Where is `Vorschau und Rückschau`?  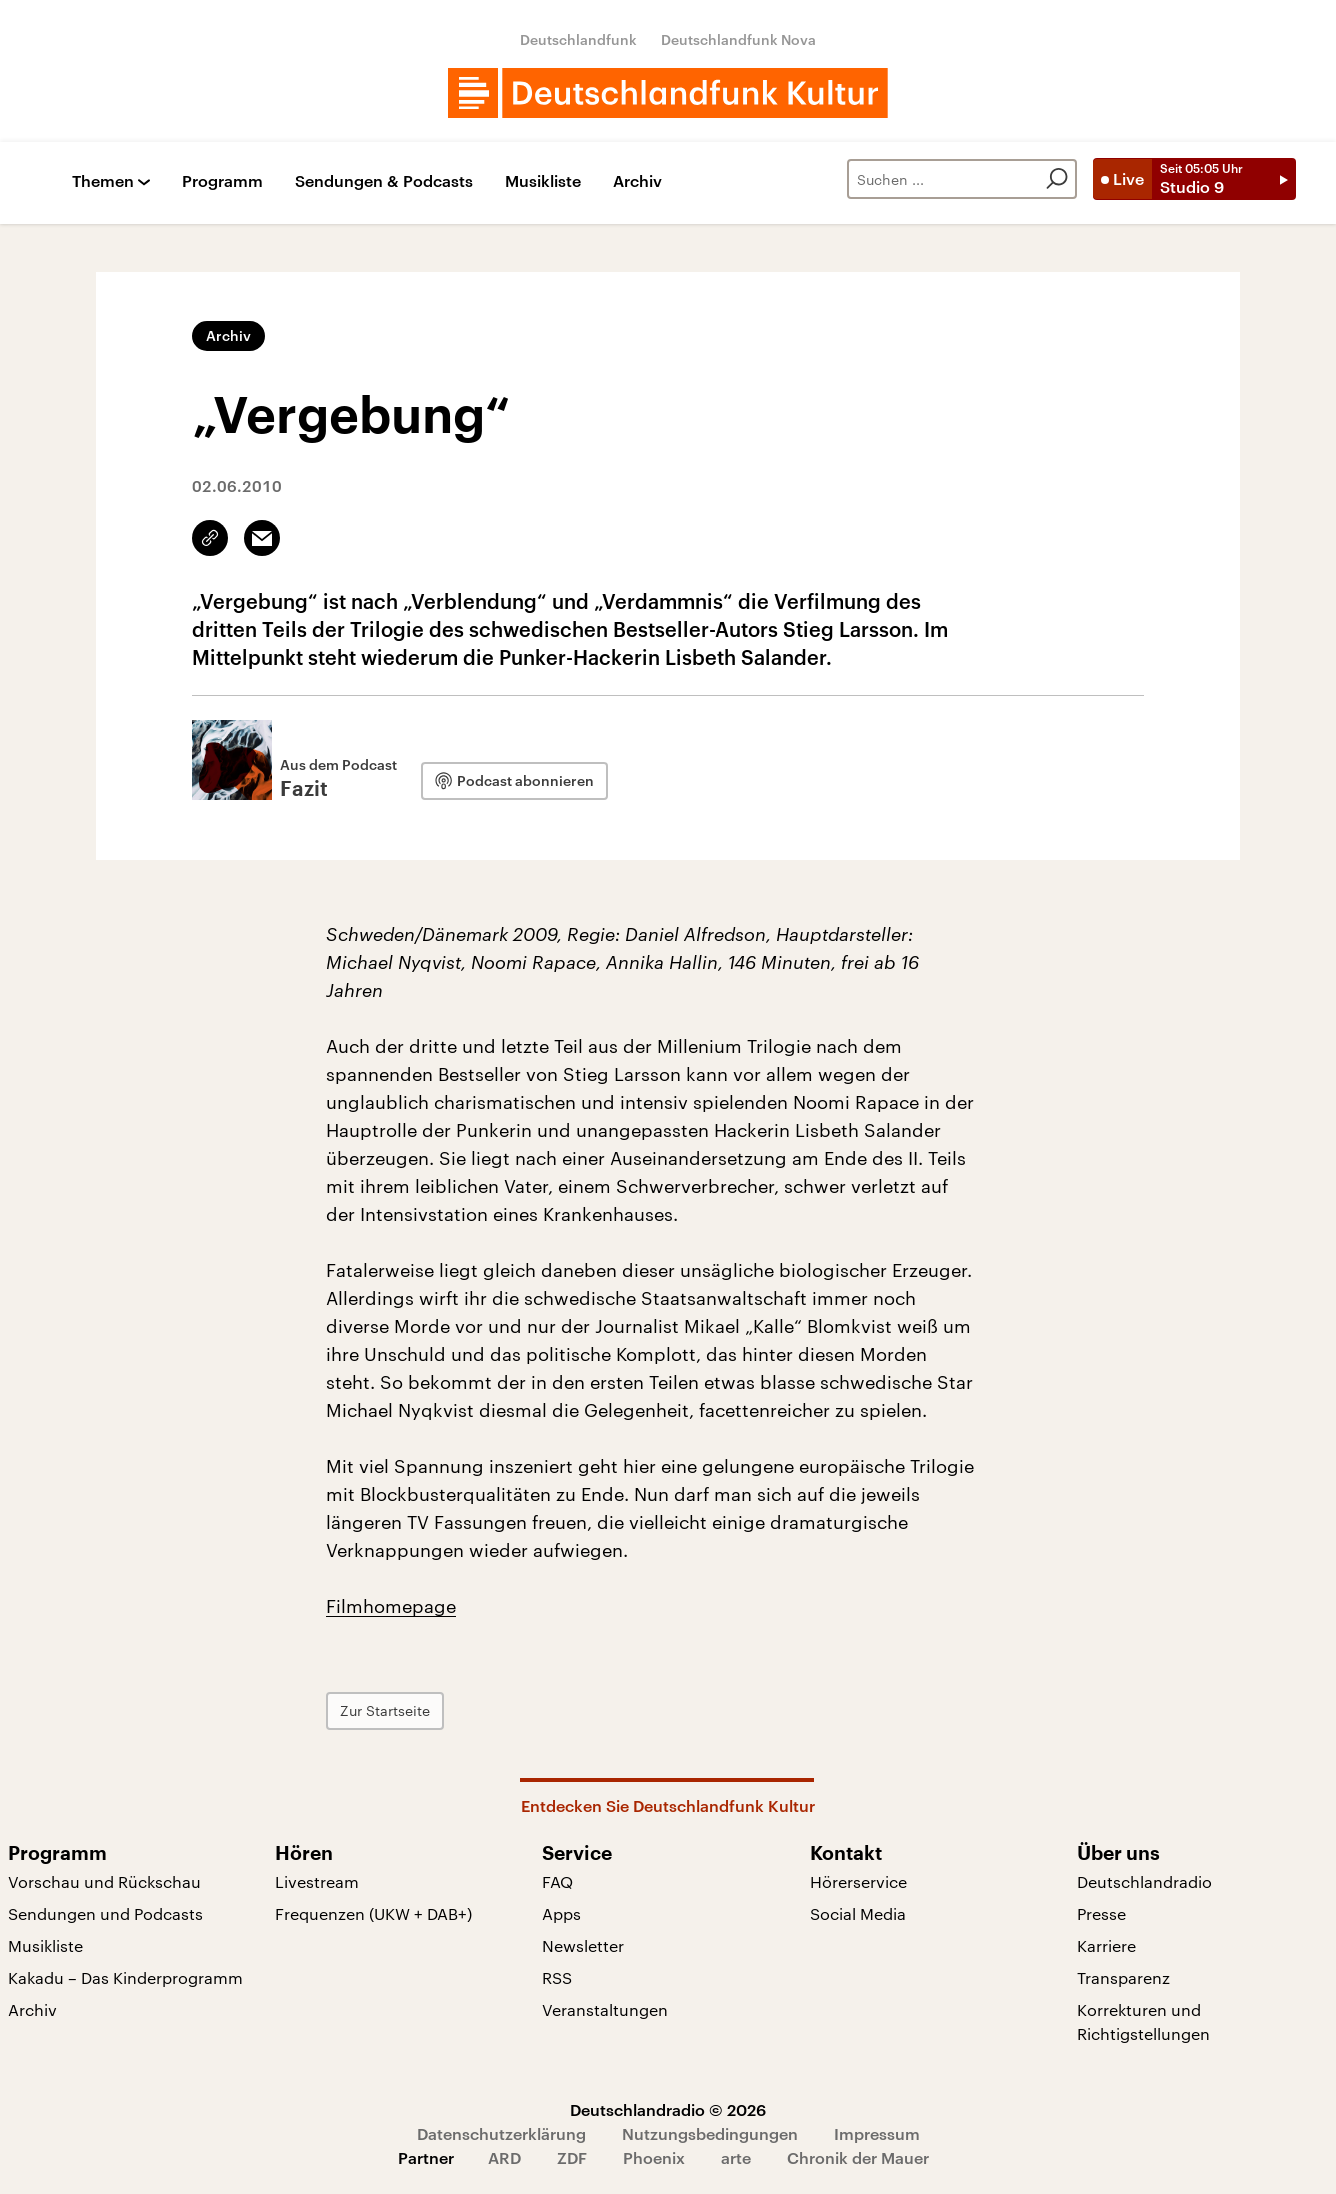 Vorschau und Rückschau is located at coordinates (104, 1881).